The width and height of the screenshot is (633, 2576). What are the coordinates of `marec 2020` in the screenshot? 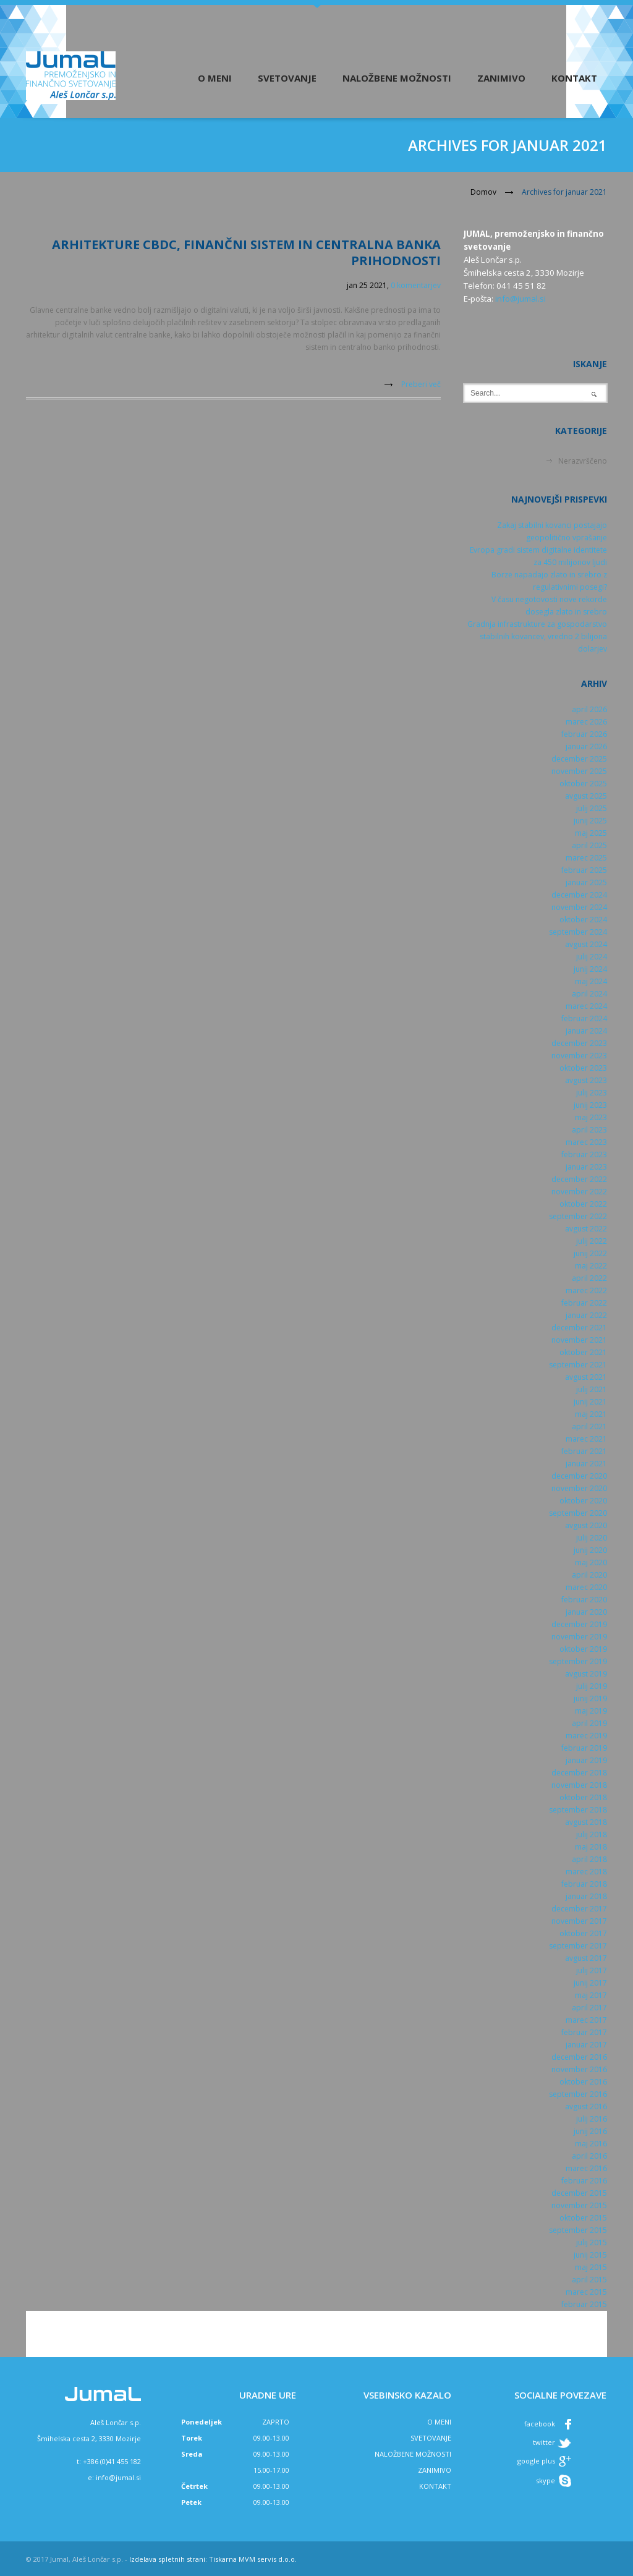 It's located at (586, 1587).